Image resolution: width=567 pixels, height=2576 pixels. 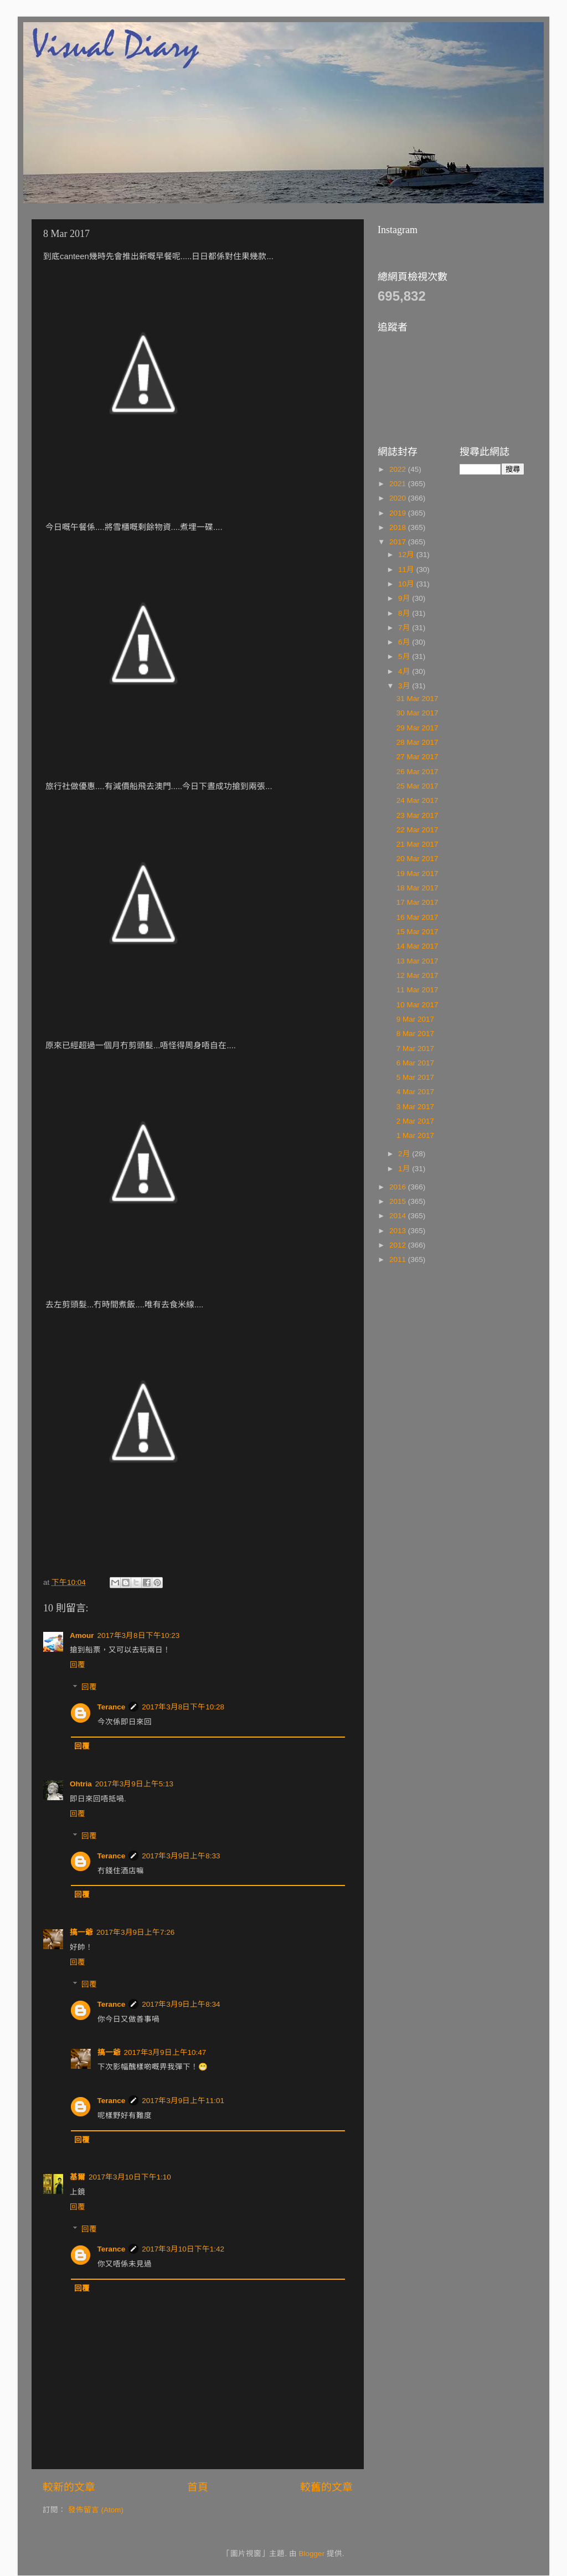 What do you see at coordinates (417, 946) in the screenshot?
I see `14 Mar 2017` at bounding box center [417, 946].